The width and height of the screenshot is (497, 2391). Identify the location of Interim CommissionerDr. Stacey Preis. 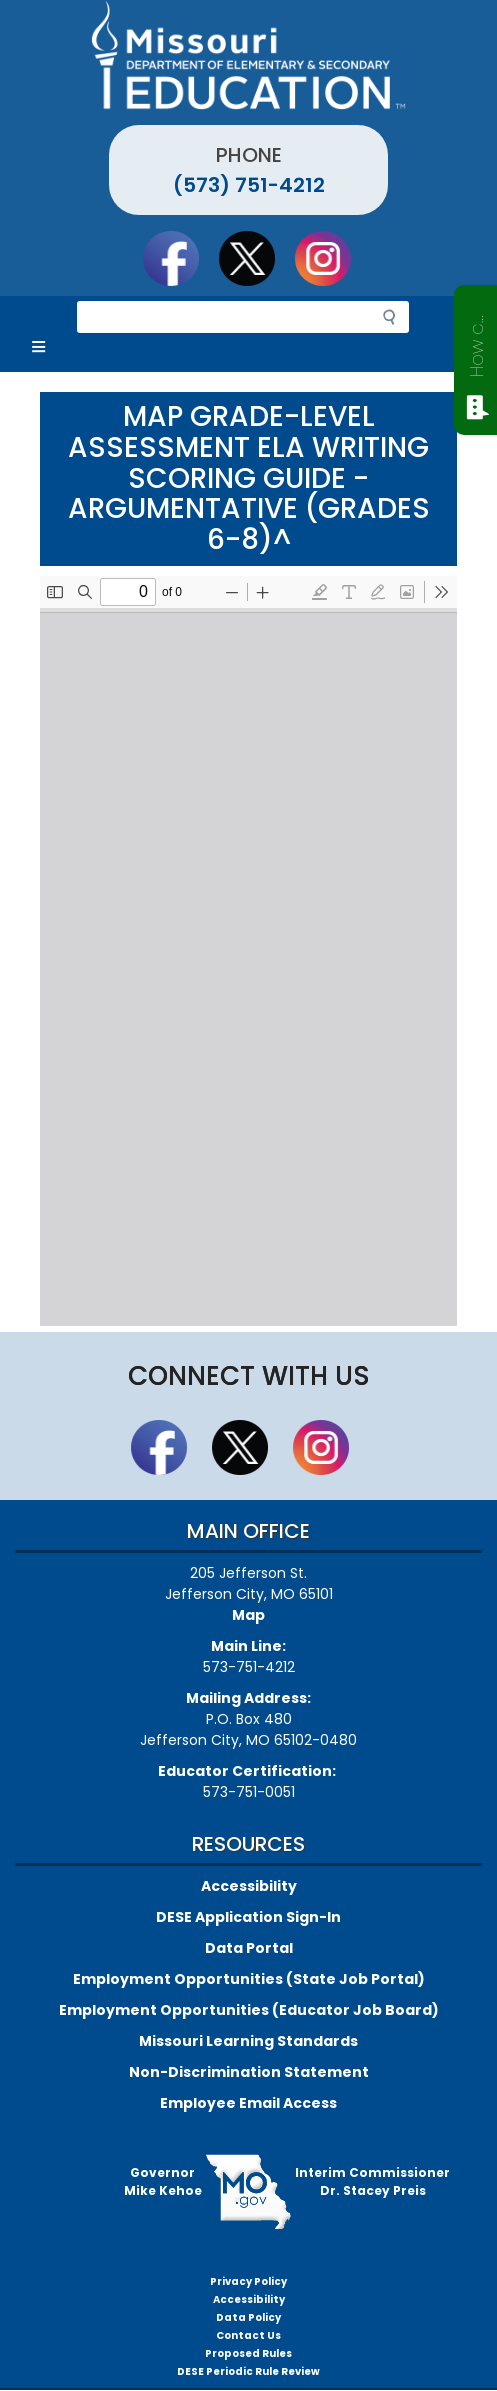
(372, 2181).